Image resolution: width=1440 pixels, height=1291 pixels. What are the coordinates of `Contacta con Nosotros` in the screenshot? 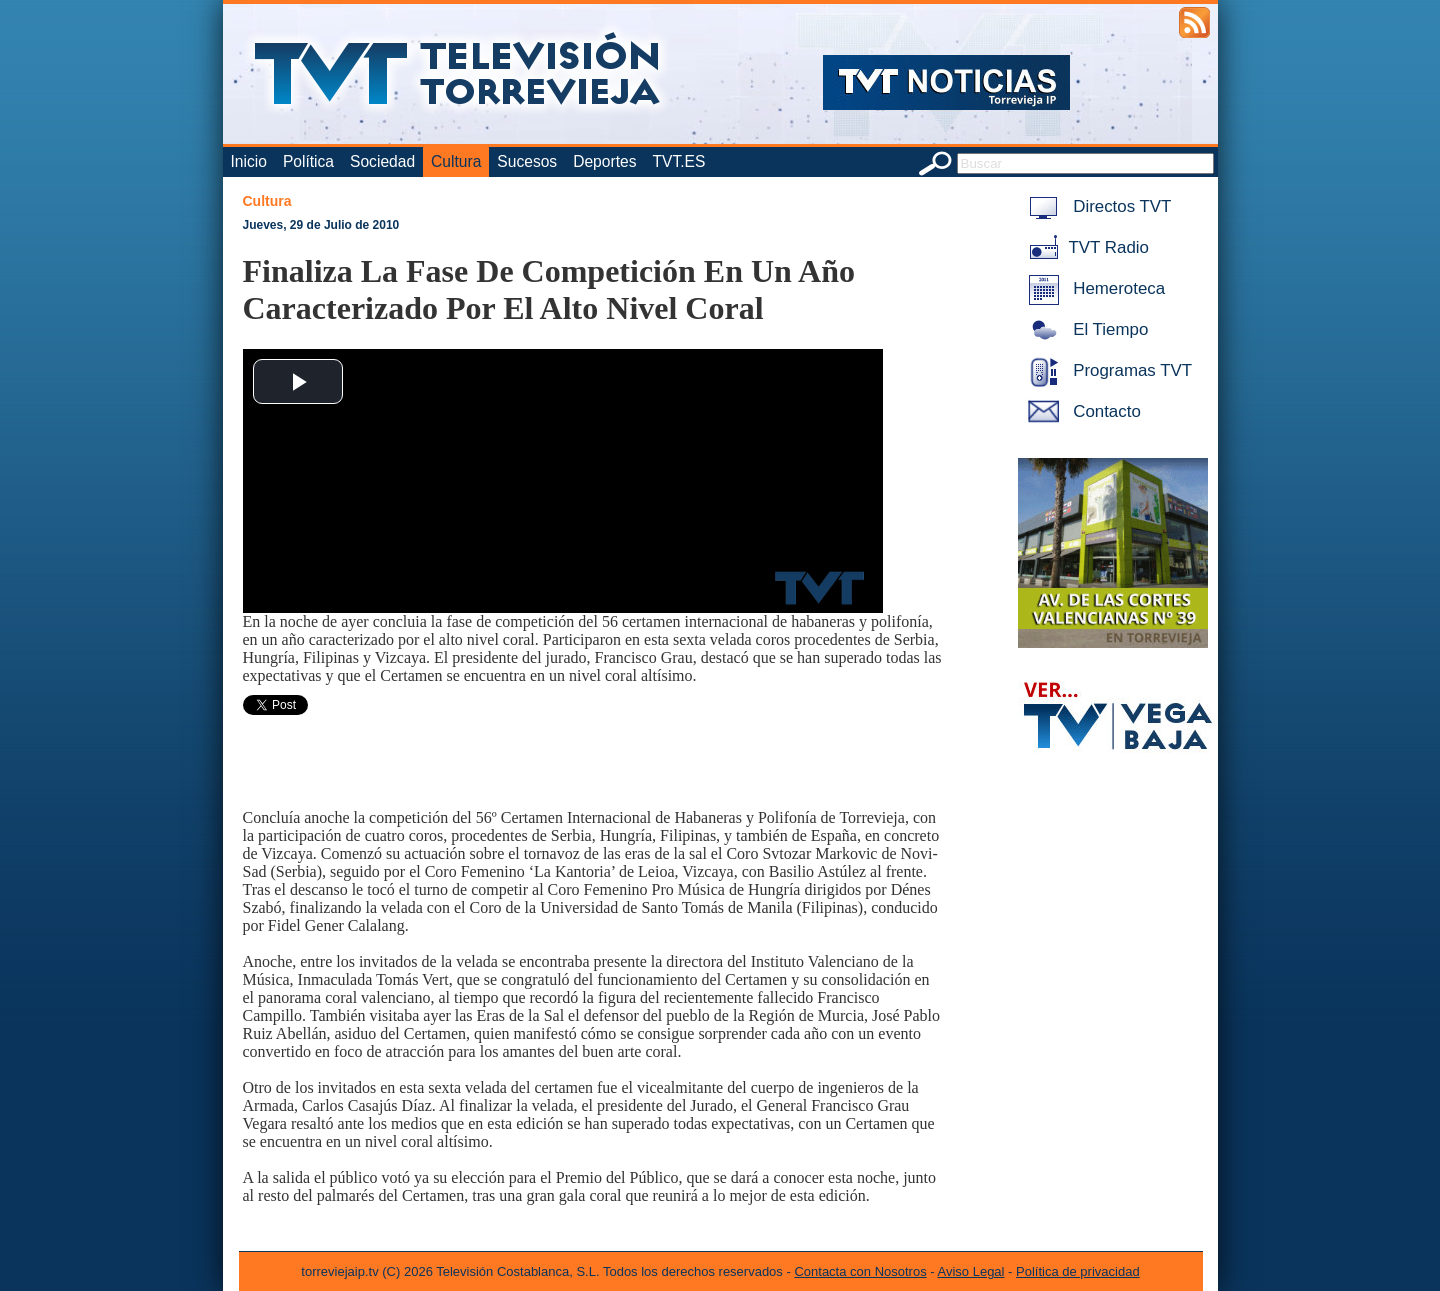 It's located at (860, 1271).